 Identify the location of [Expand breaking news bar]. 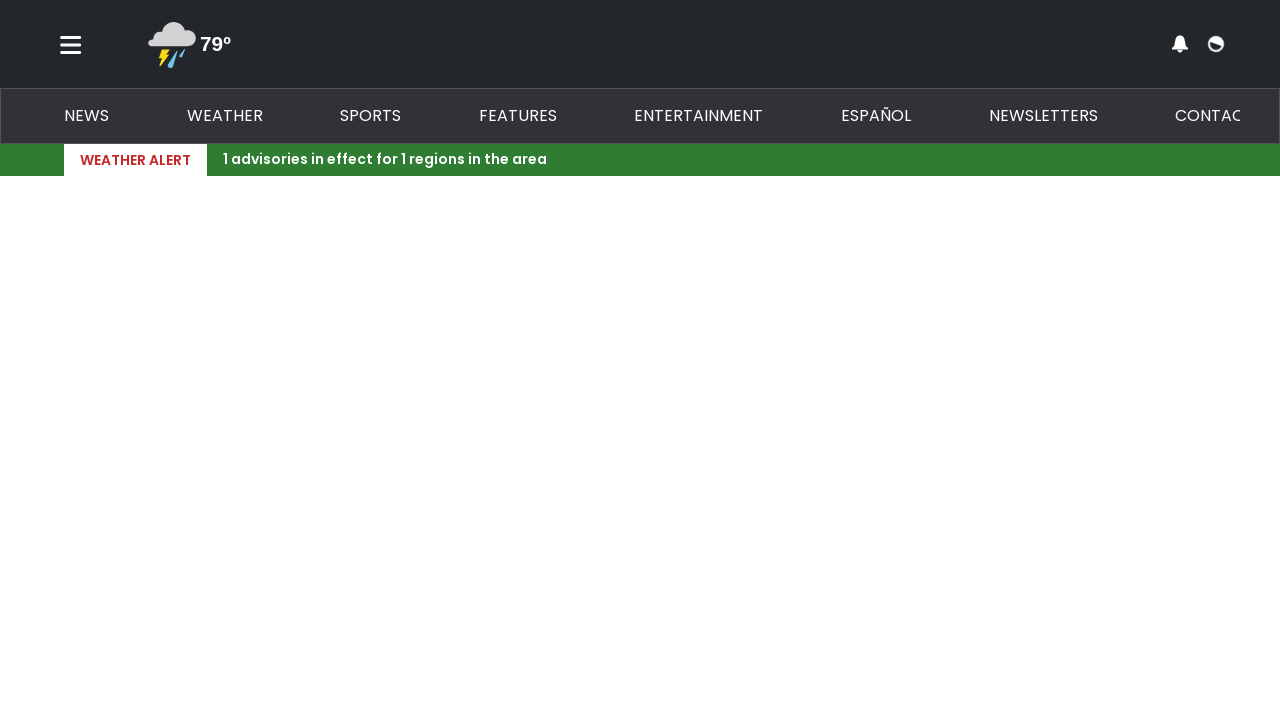
(1212, 160).